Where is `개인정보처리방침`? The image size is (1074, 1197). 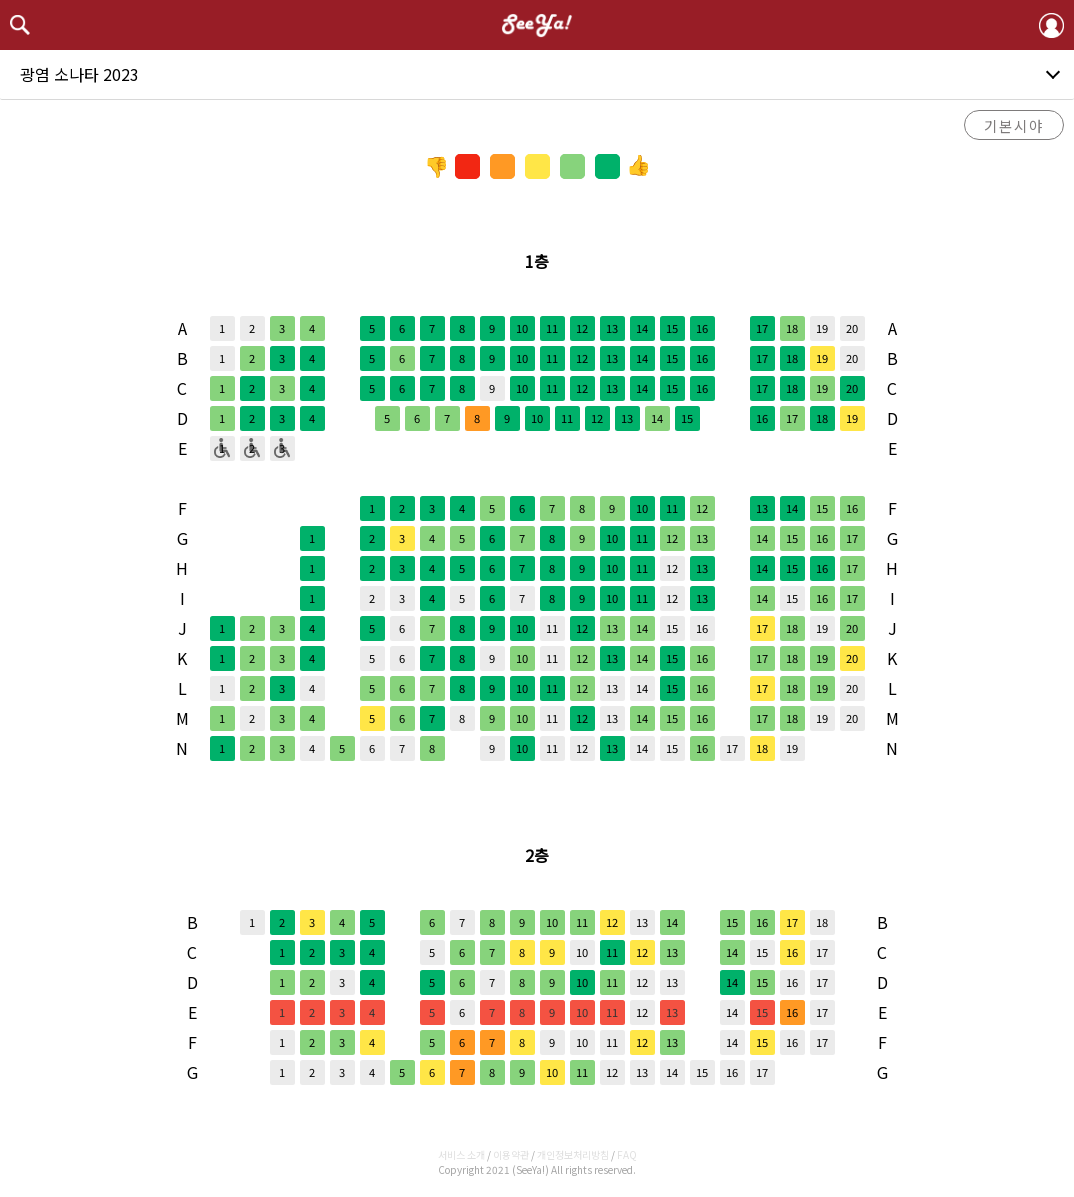
개인정보처리방침 is located at coordinates (573, 1154).